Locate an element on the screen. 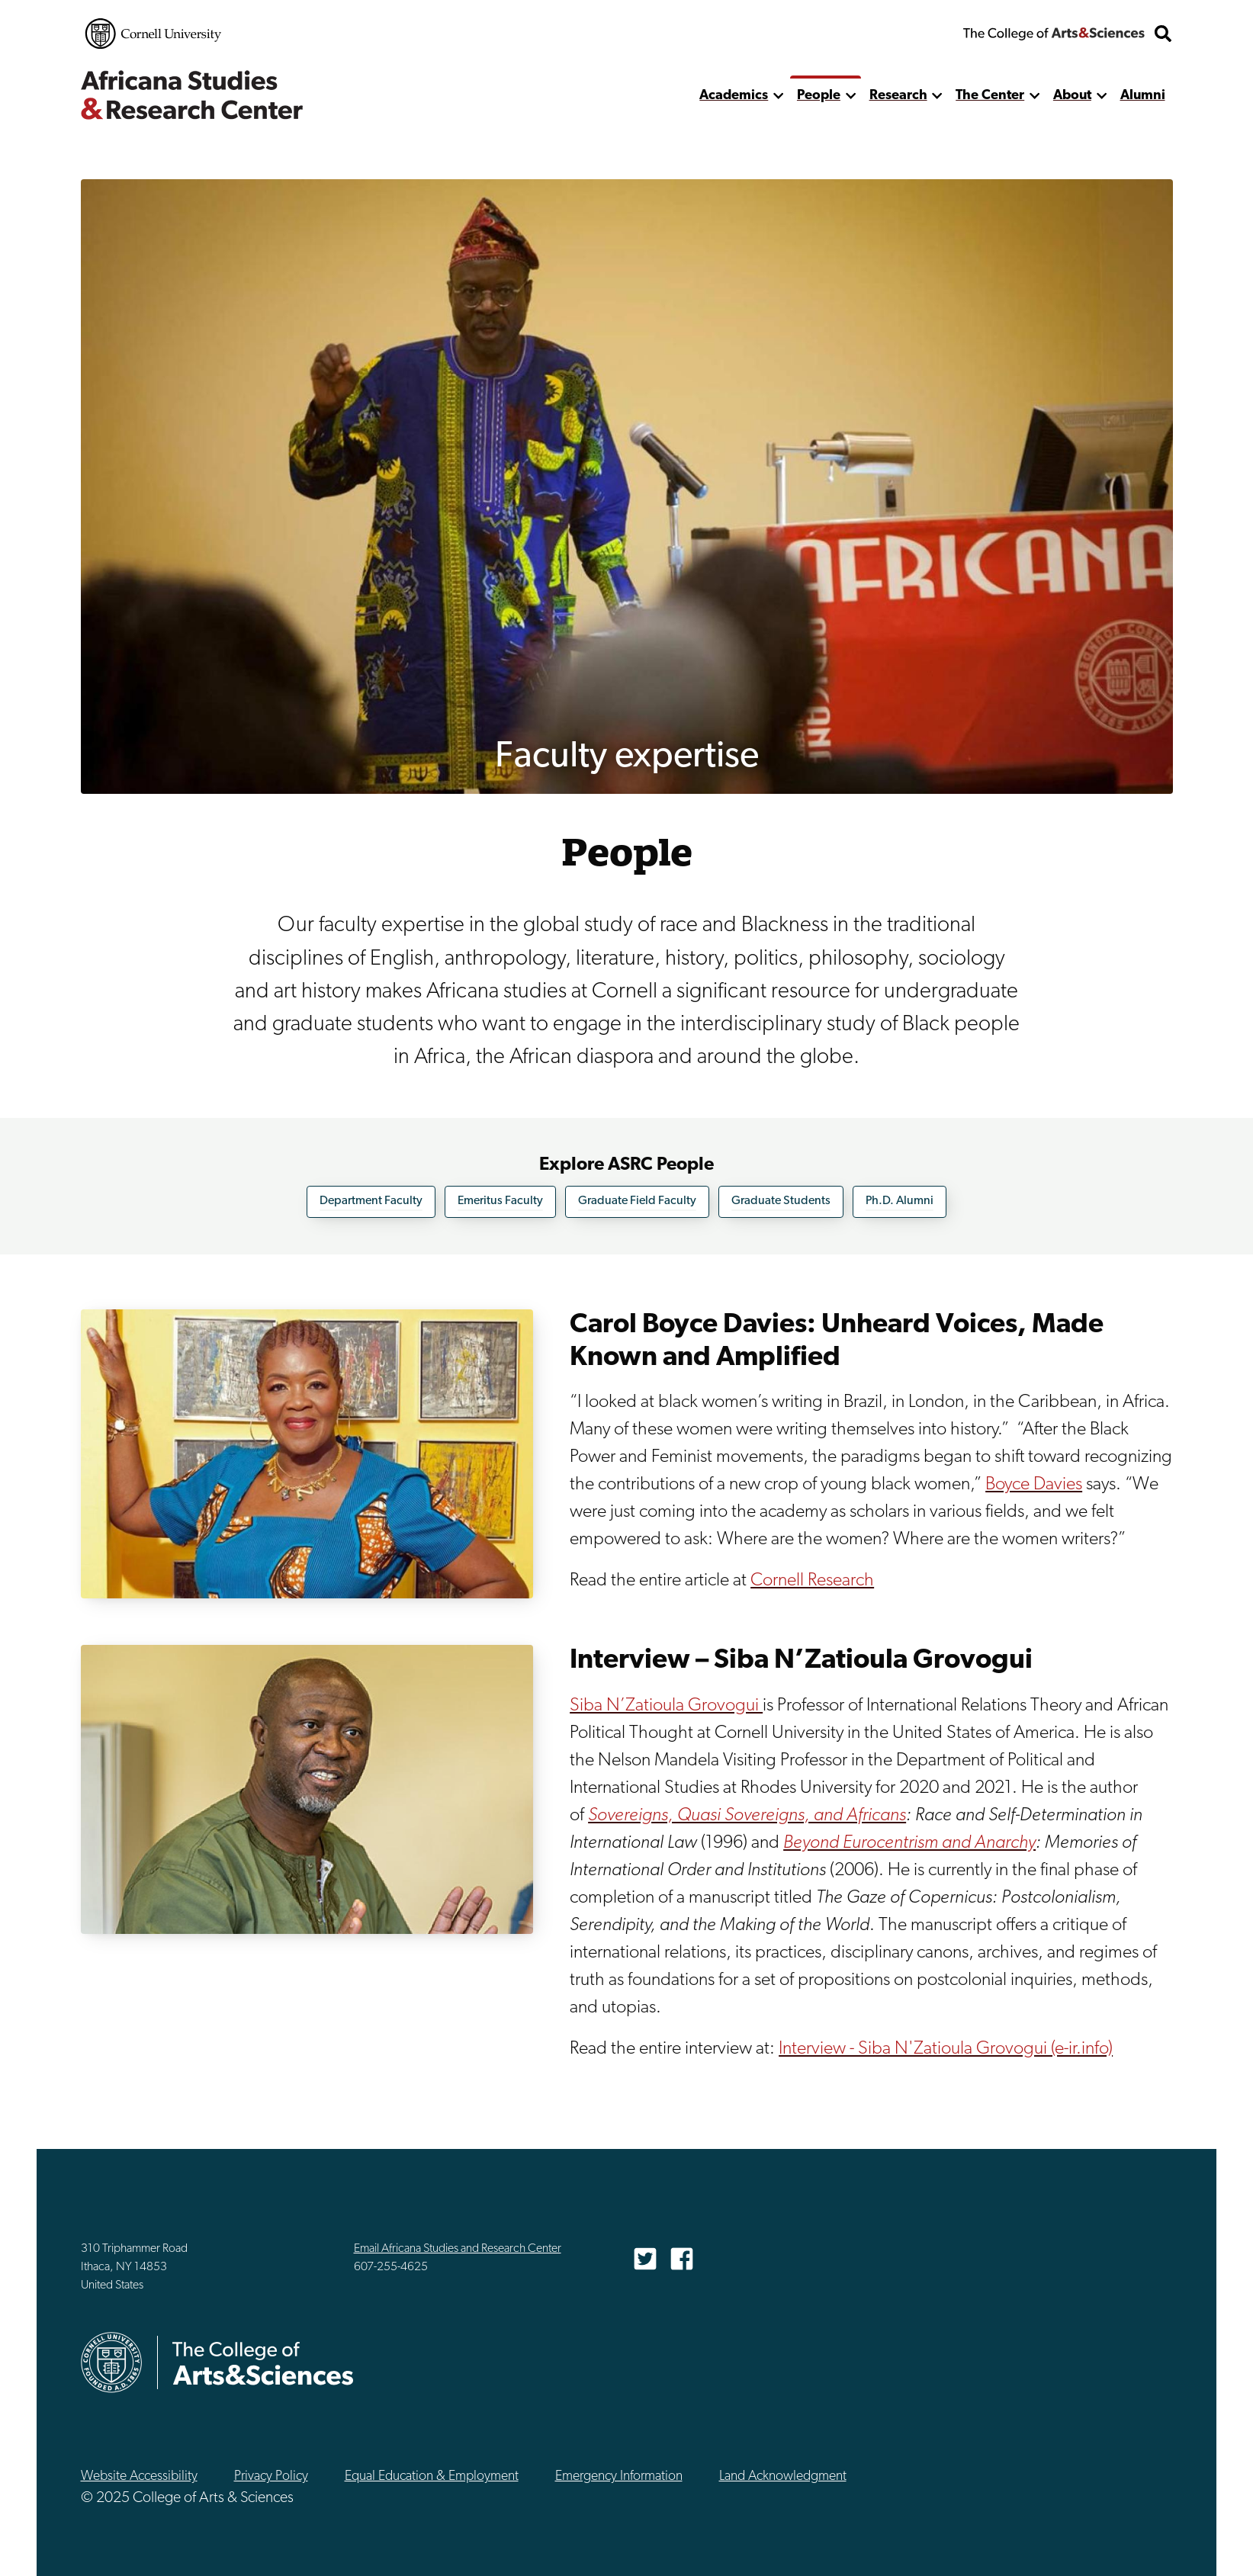  Cornell Research is located at coordinates (812, 1581).